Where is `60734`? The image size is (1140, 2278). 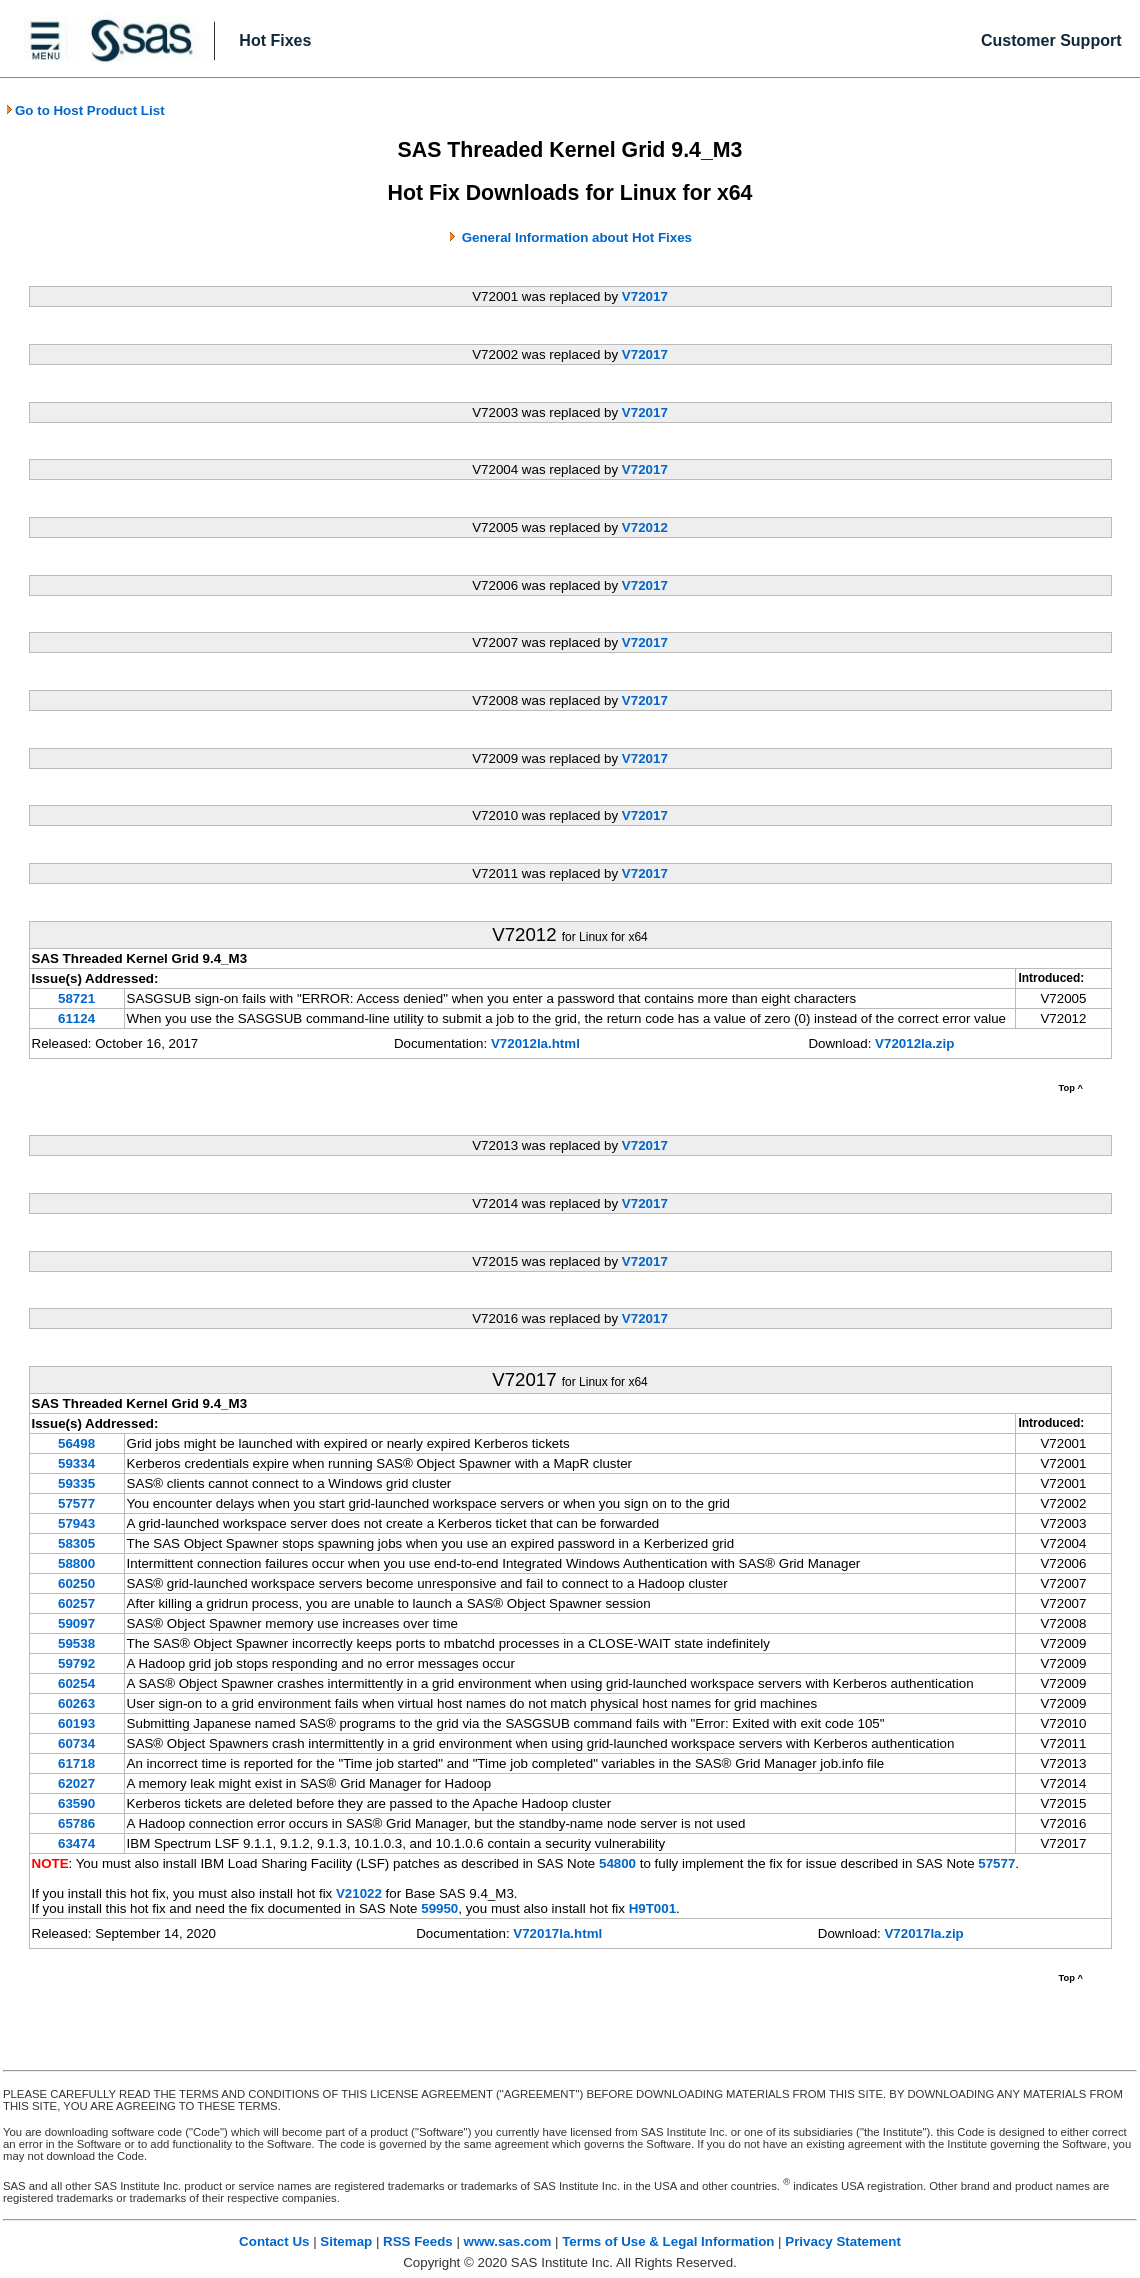 60734 is located at coordinates (76, 1743).